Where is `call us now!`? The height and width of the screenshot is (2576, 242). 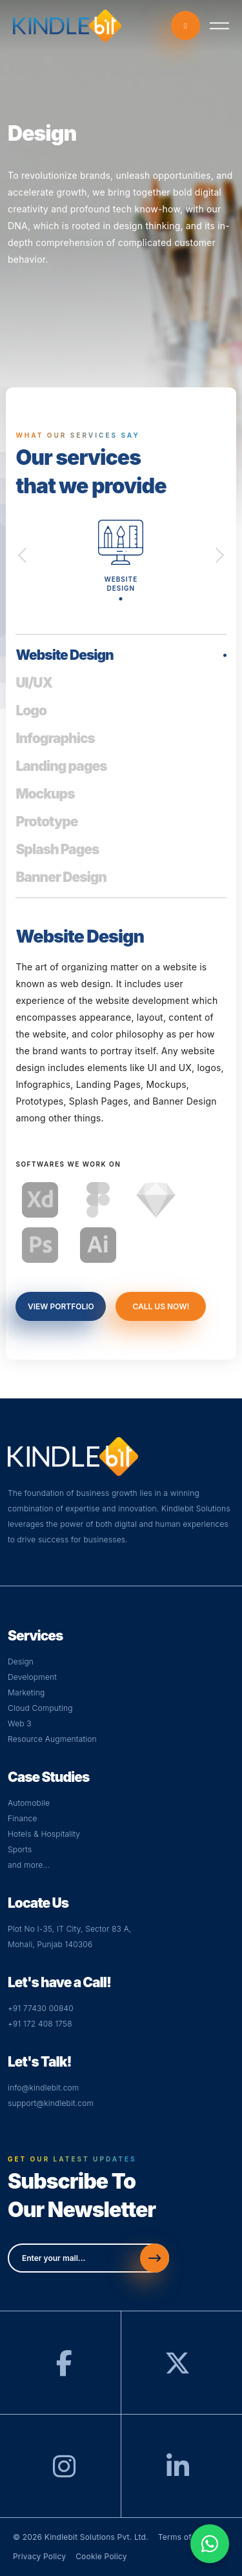 call us now! is located at coordinates (160, 1306).